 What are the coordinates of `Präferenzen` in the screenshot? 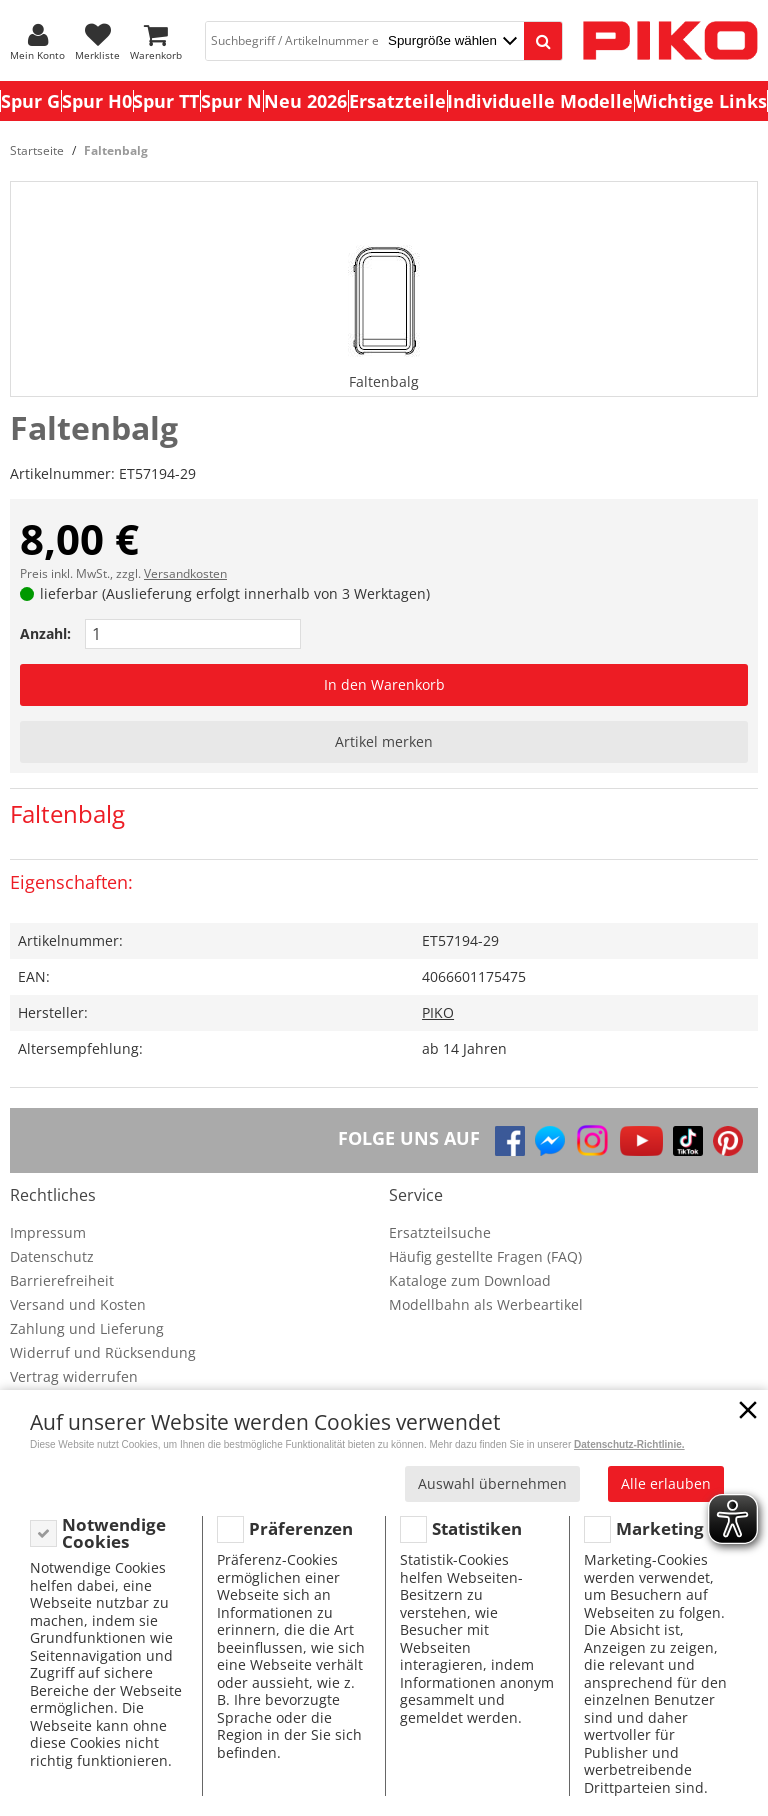 It's located at (301, 1528).